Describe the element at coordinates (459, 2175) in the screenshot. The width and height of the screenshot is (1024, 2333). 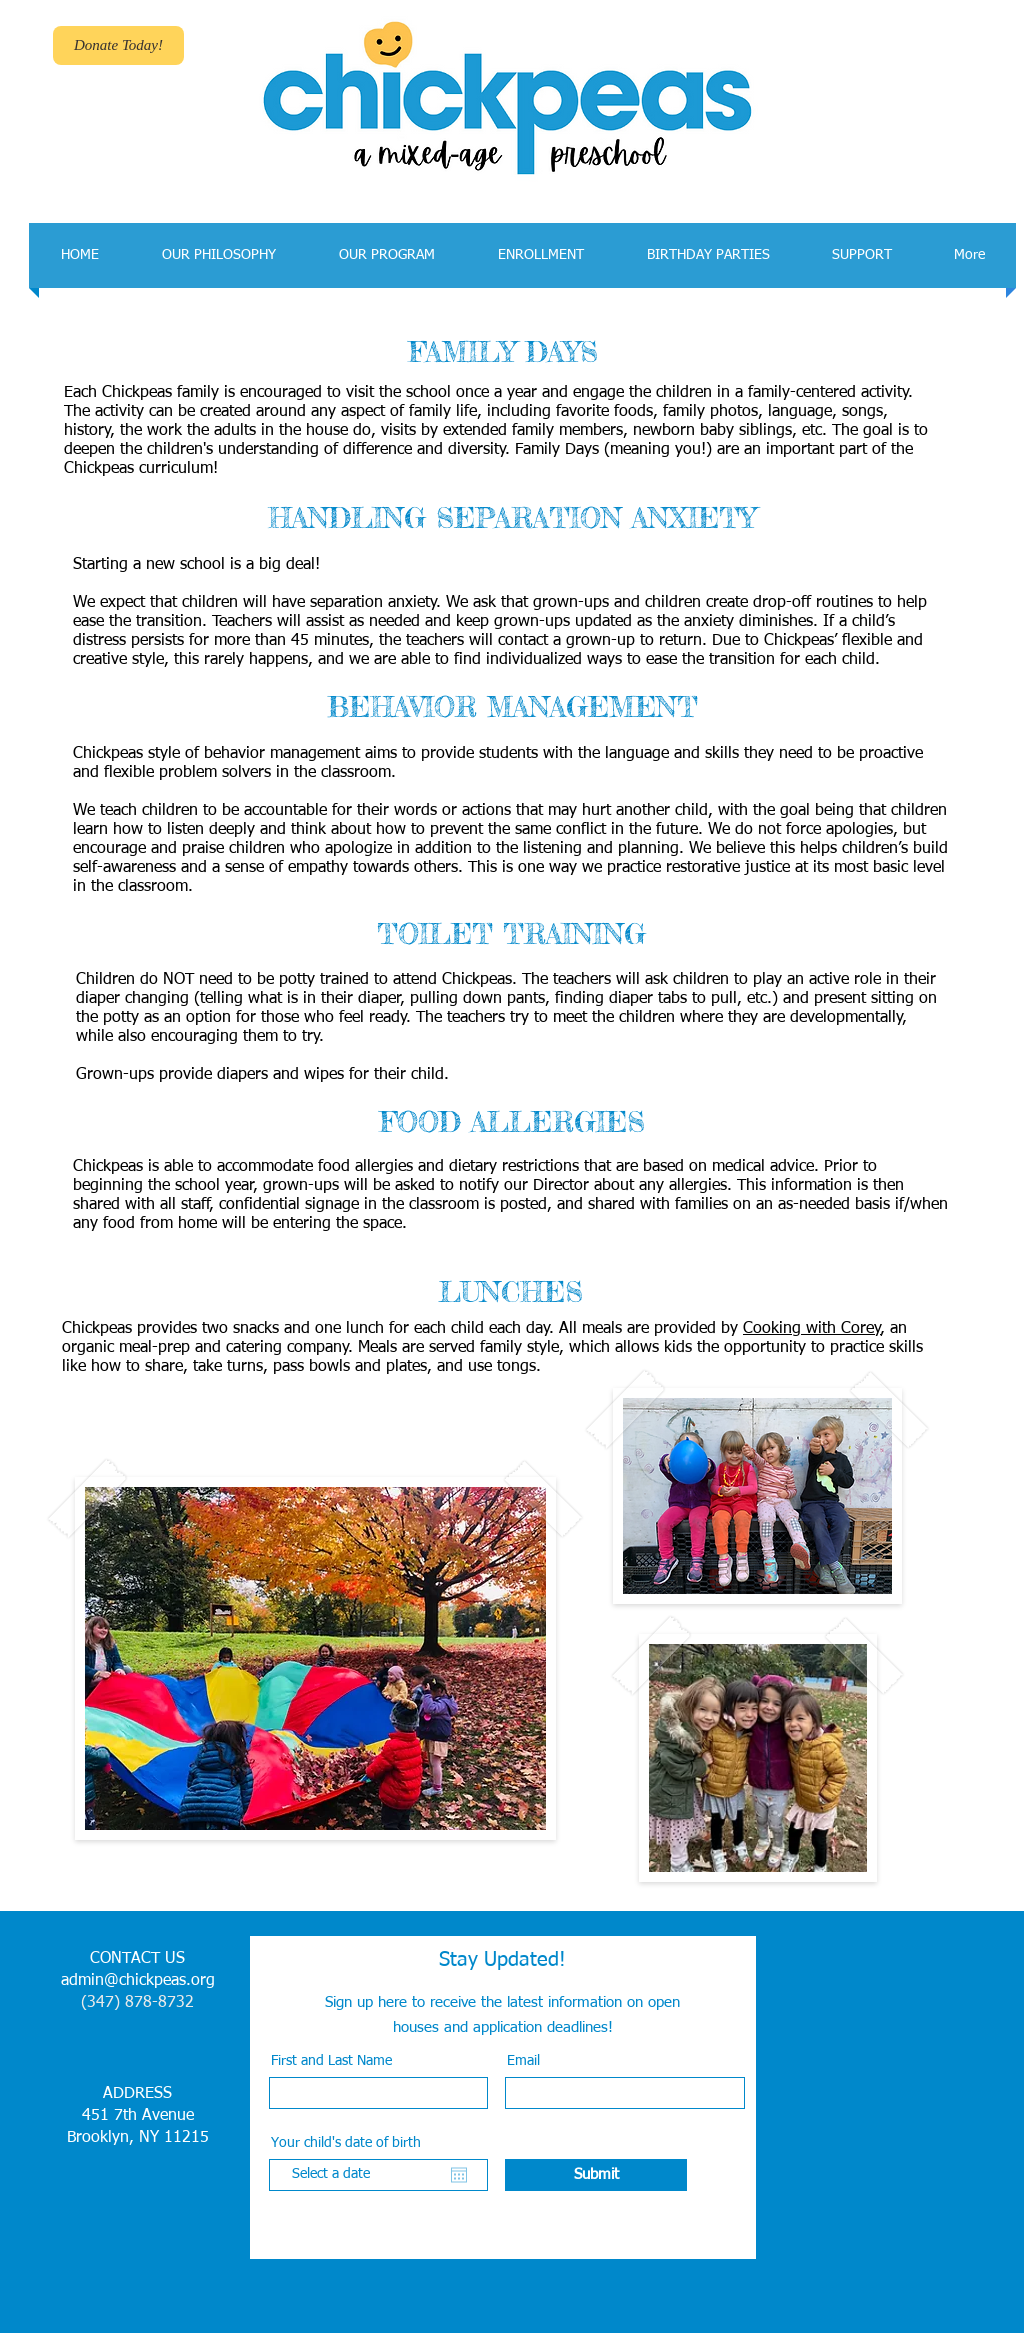
I see `[Open calendar]` at that location.